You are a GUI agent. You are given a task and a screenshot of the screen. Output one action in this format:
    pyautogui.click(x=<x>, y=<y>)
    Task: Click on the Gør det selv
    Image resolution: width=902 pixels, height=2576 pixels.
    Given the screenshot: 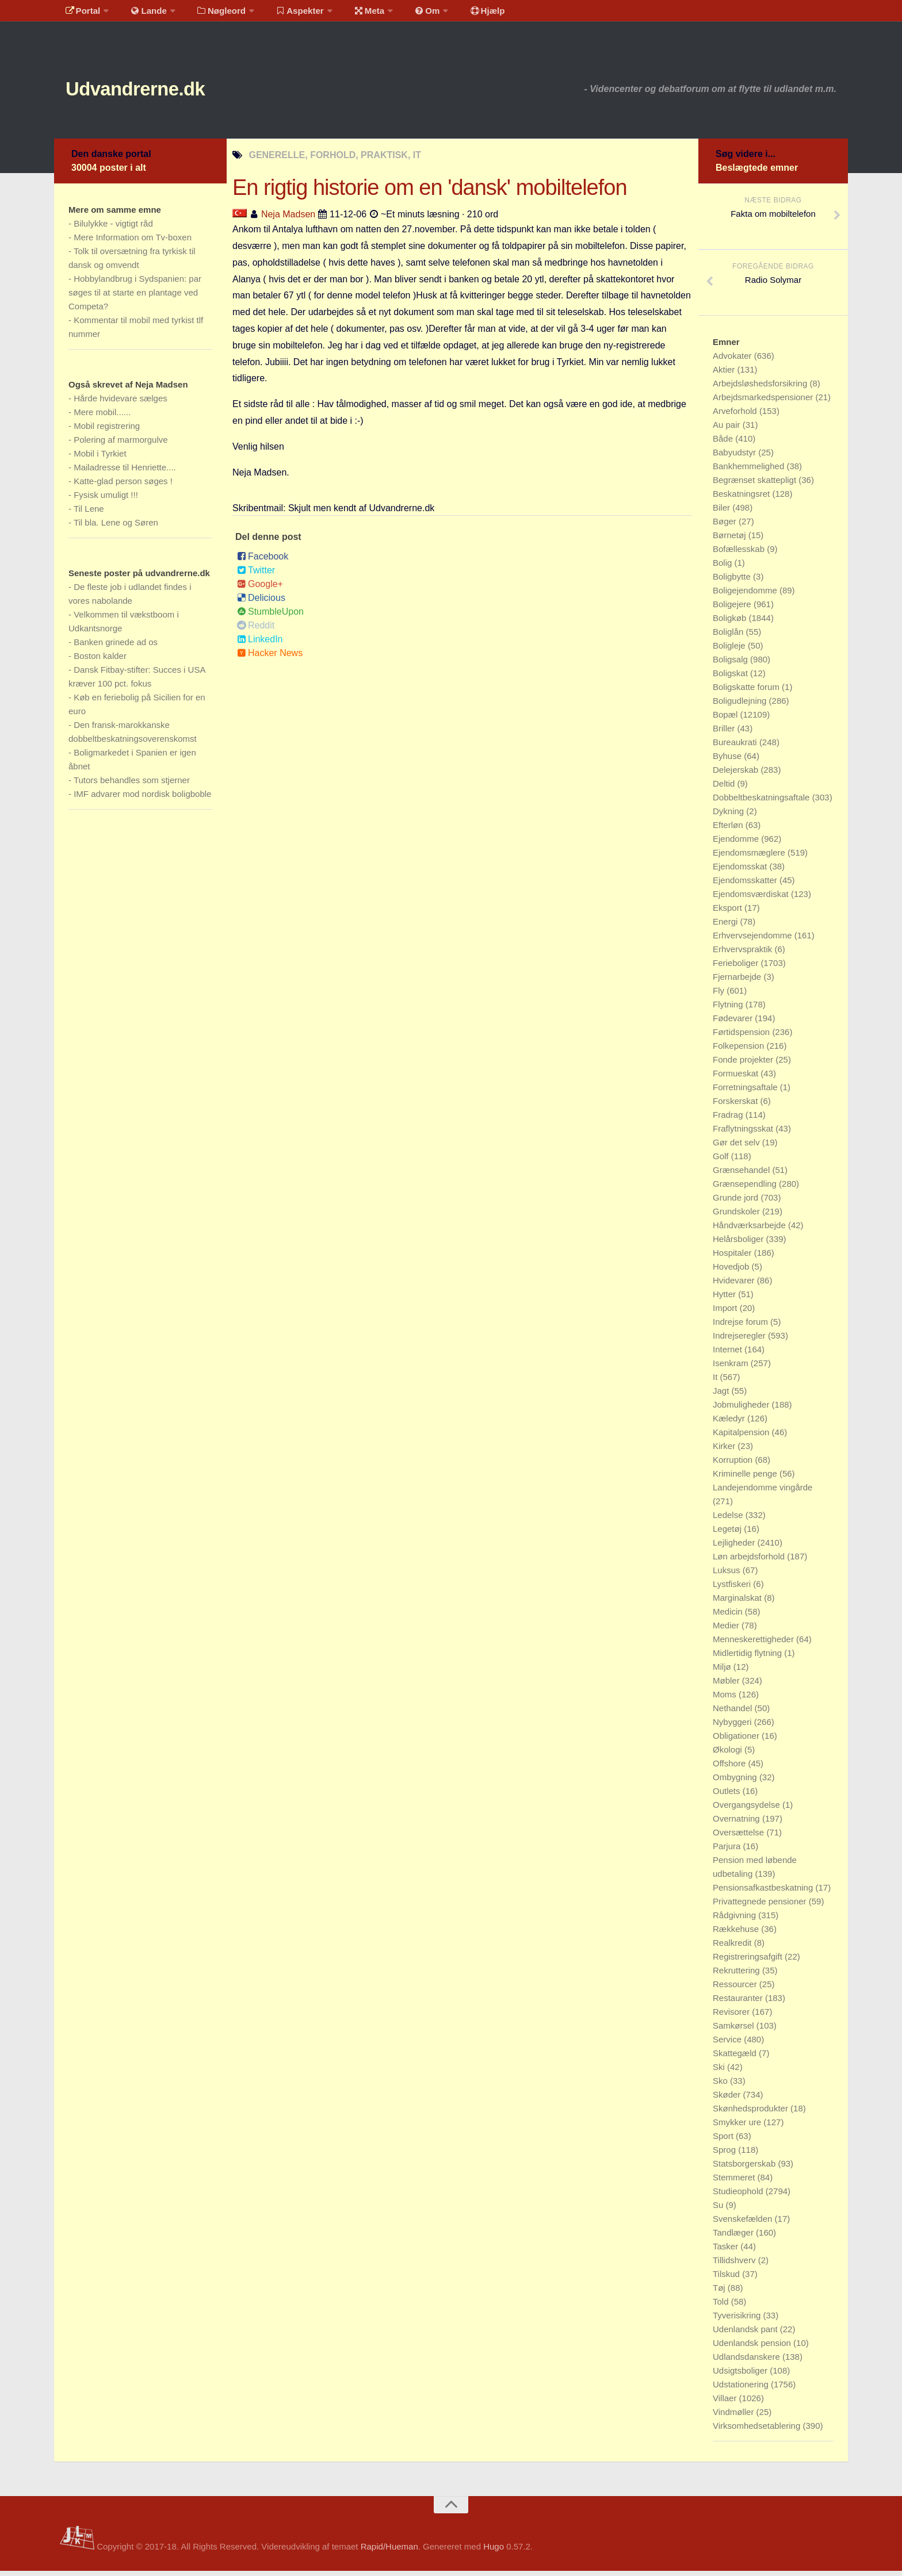 What is the action you would take?
    pyautogui.click(x=737, y=1147)
    